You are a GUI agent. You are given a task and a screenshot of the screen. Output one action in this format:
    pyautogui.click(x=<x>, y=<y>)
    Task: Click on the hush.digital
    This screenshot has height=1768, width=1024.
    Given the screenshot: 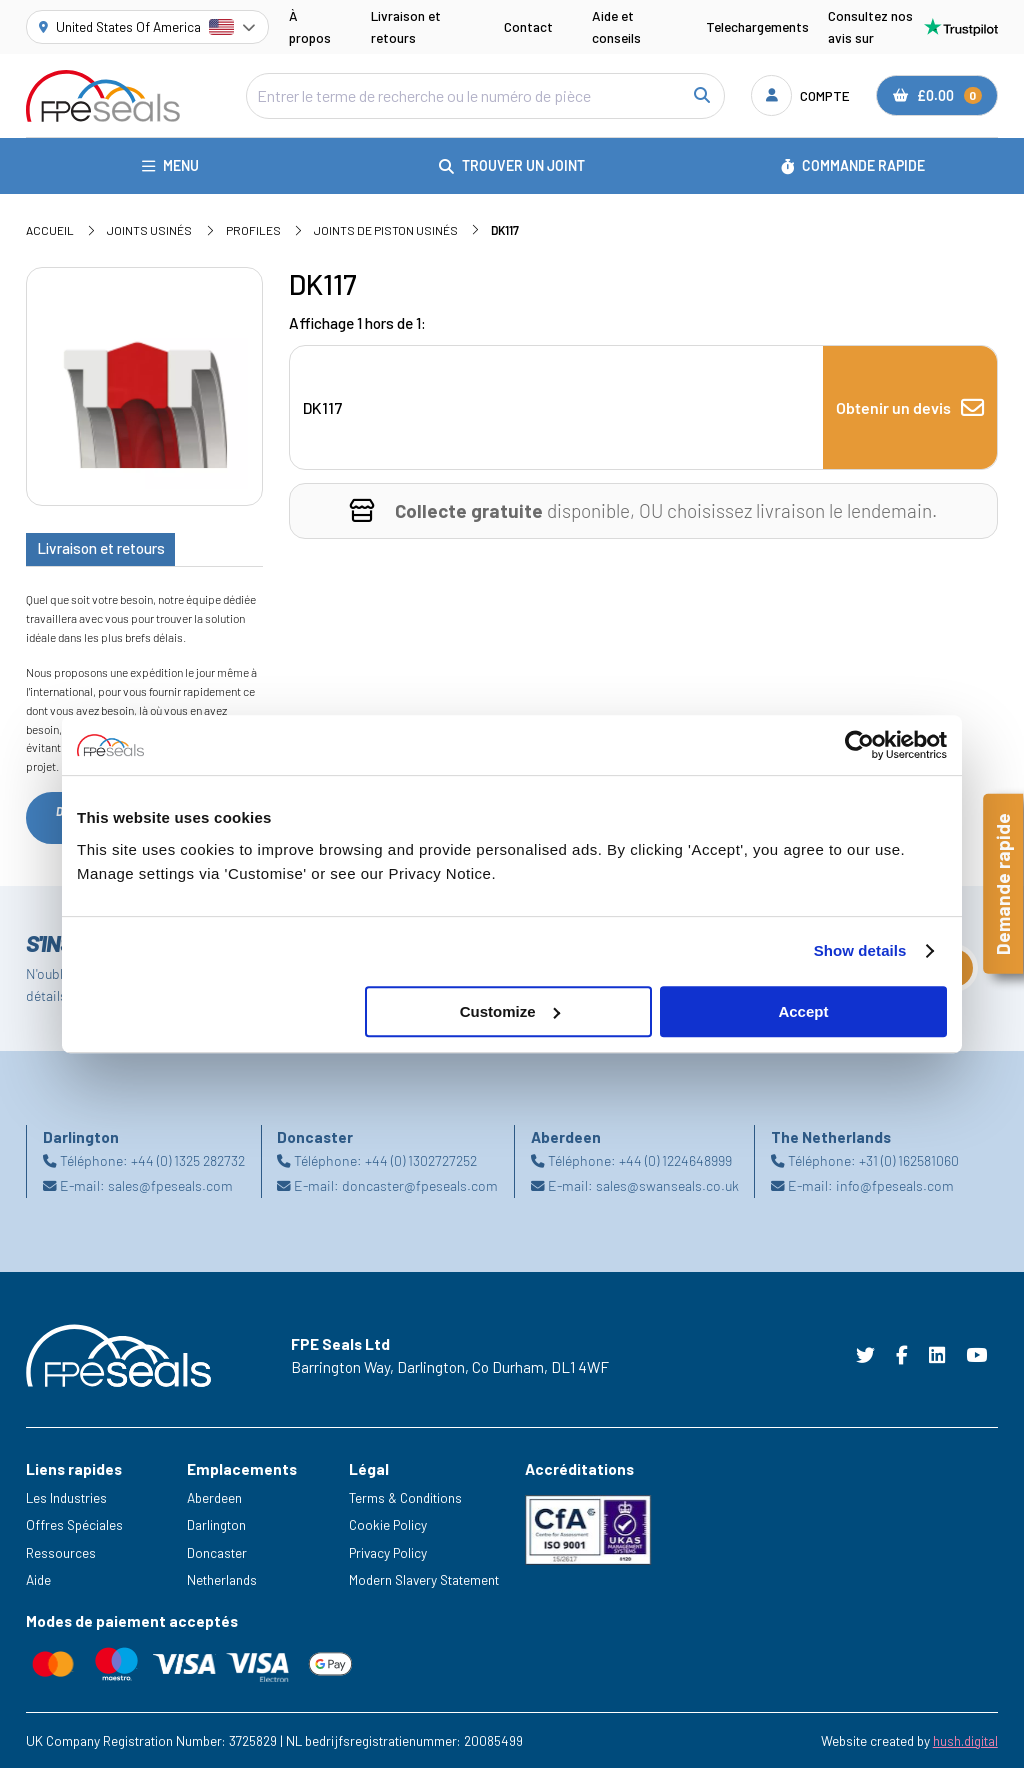 What is the action you would take?
    pyautogui.click(x=965, y=1740)
    